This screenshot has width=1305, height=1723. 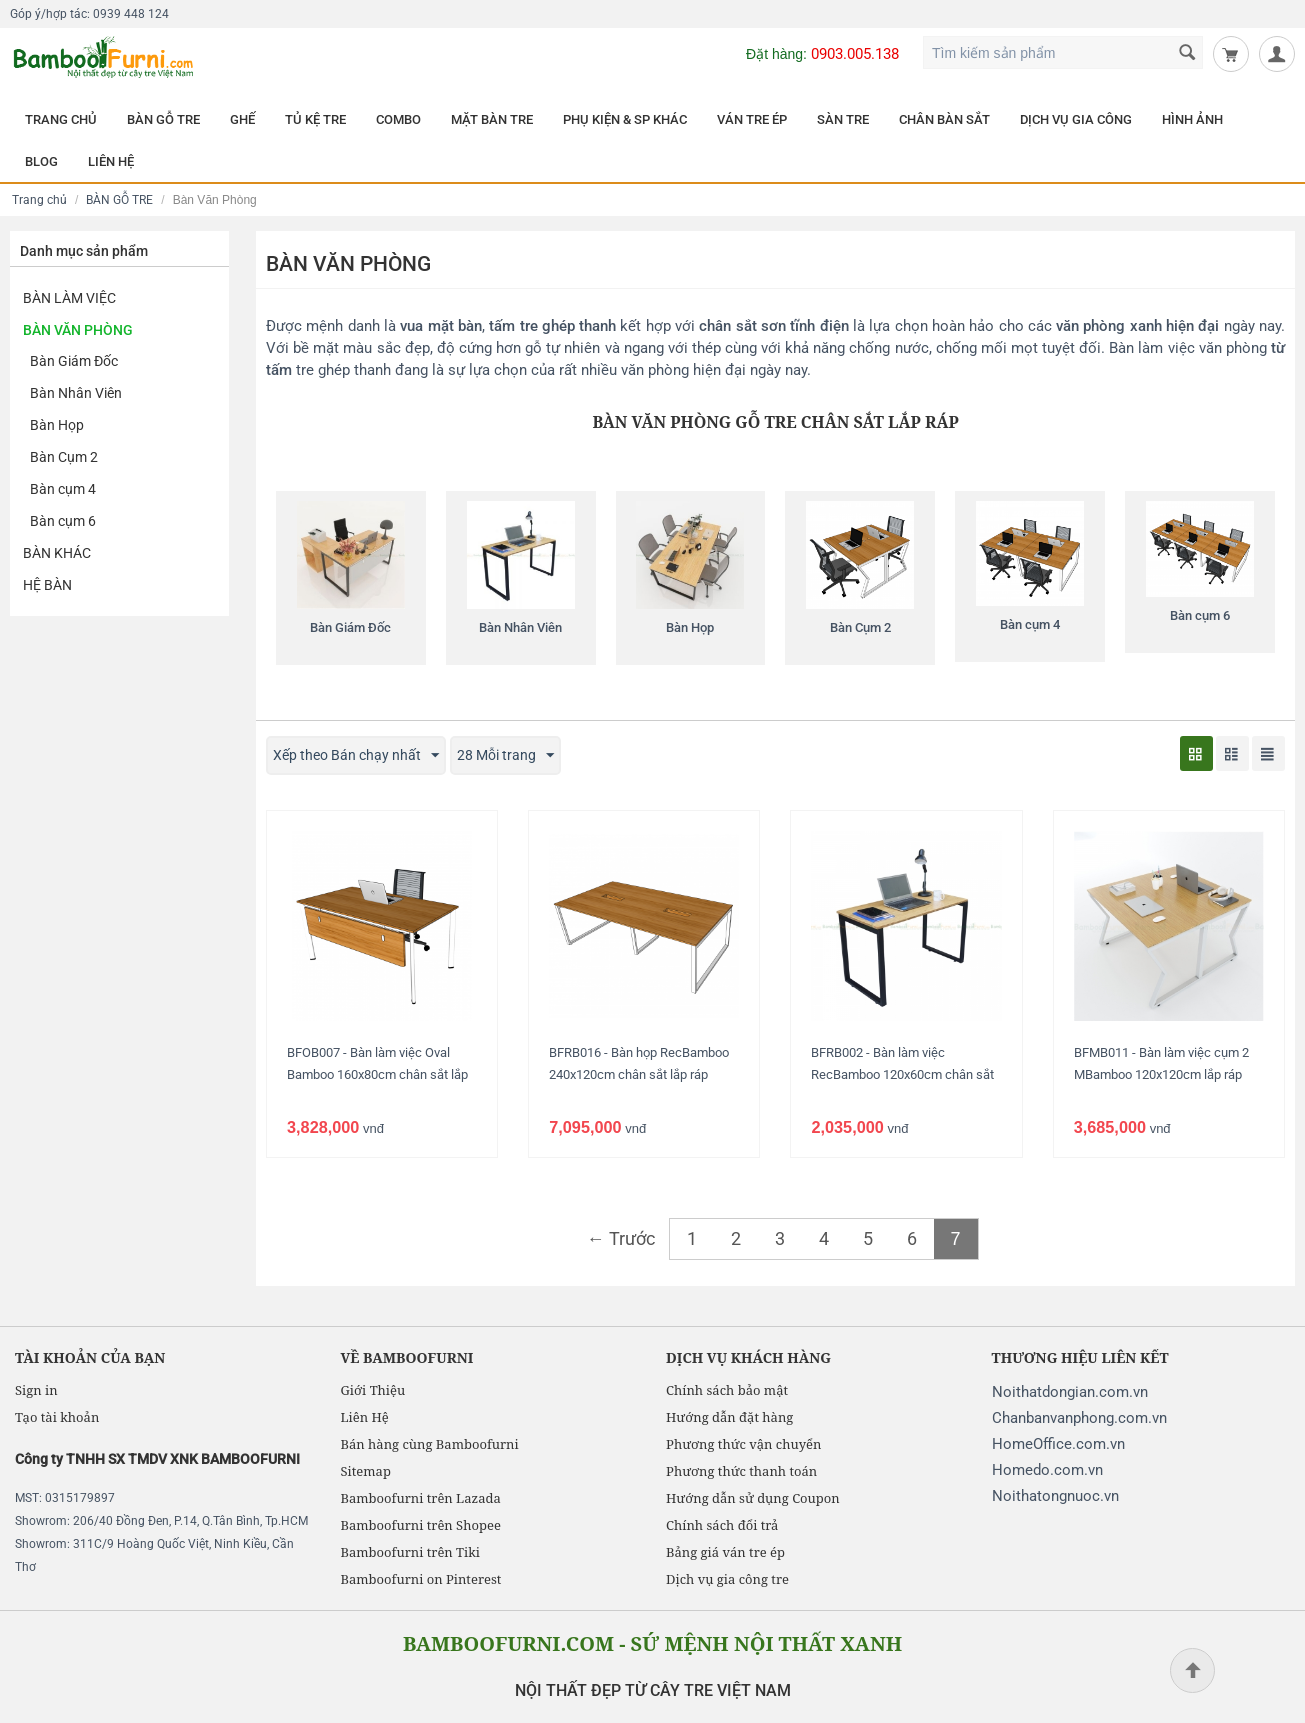 What do you see at coordinates (242, 119) in the screenshot?
I see `GHẾ` at bounding box center [242, 119].